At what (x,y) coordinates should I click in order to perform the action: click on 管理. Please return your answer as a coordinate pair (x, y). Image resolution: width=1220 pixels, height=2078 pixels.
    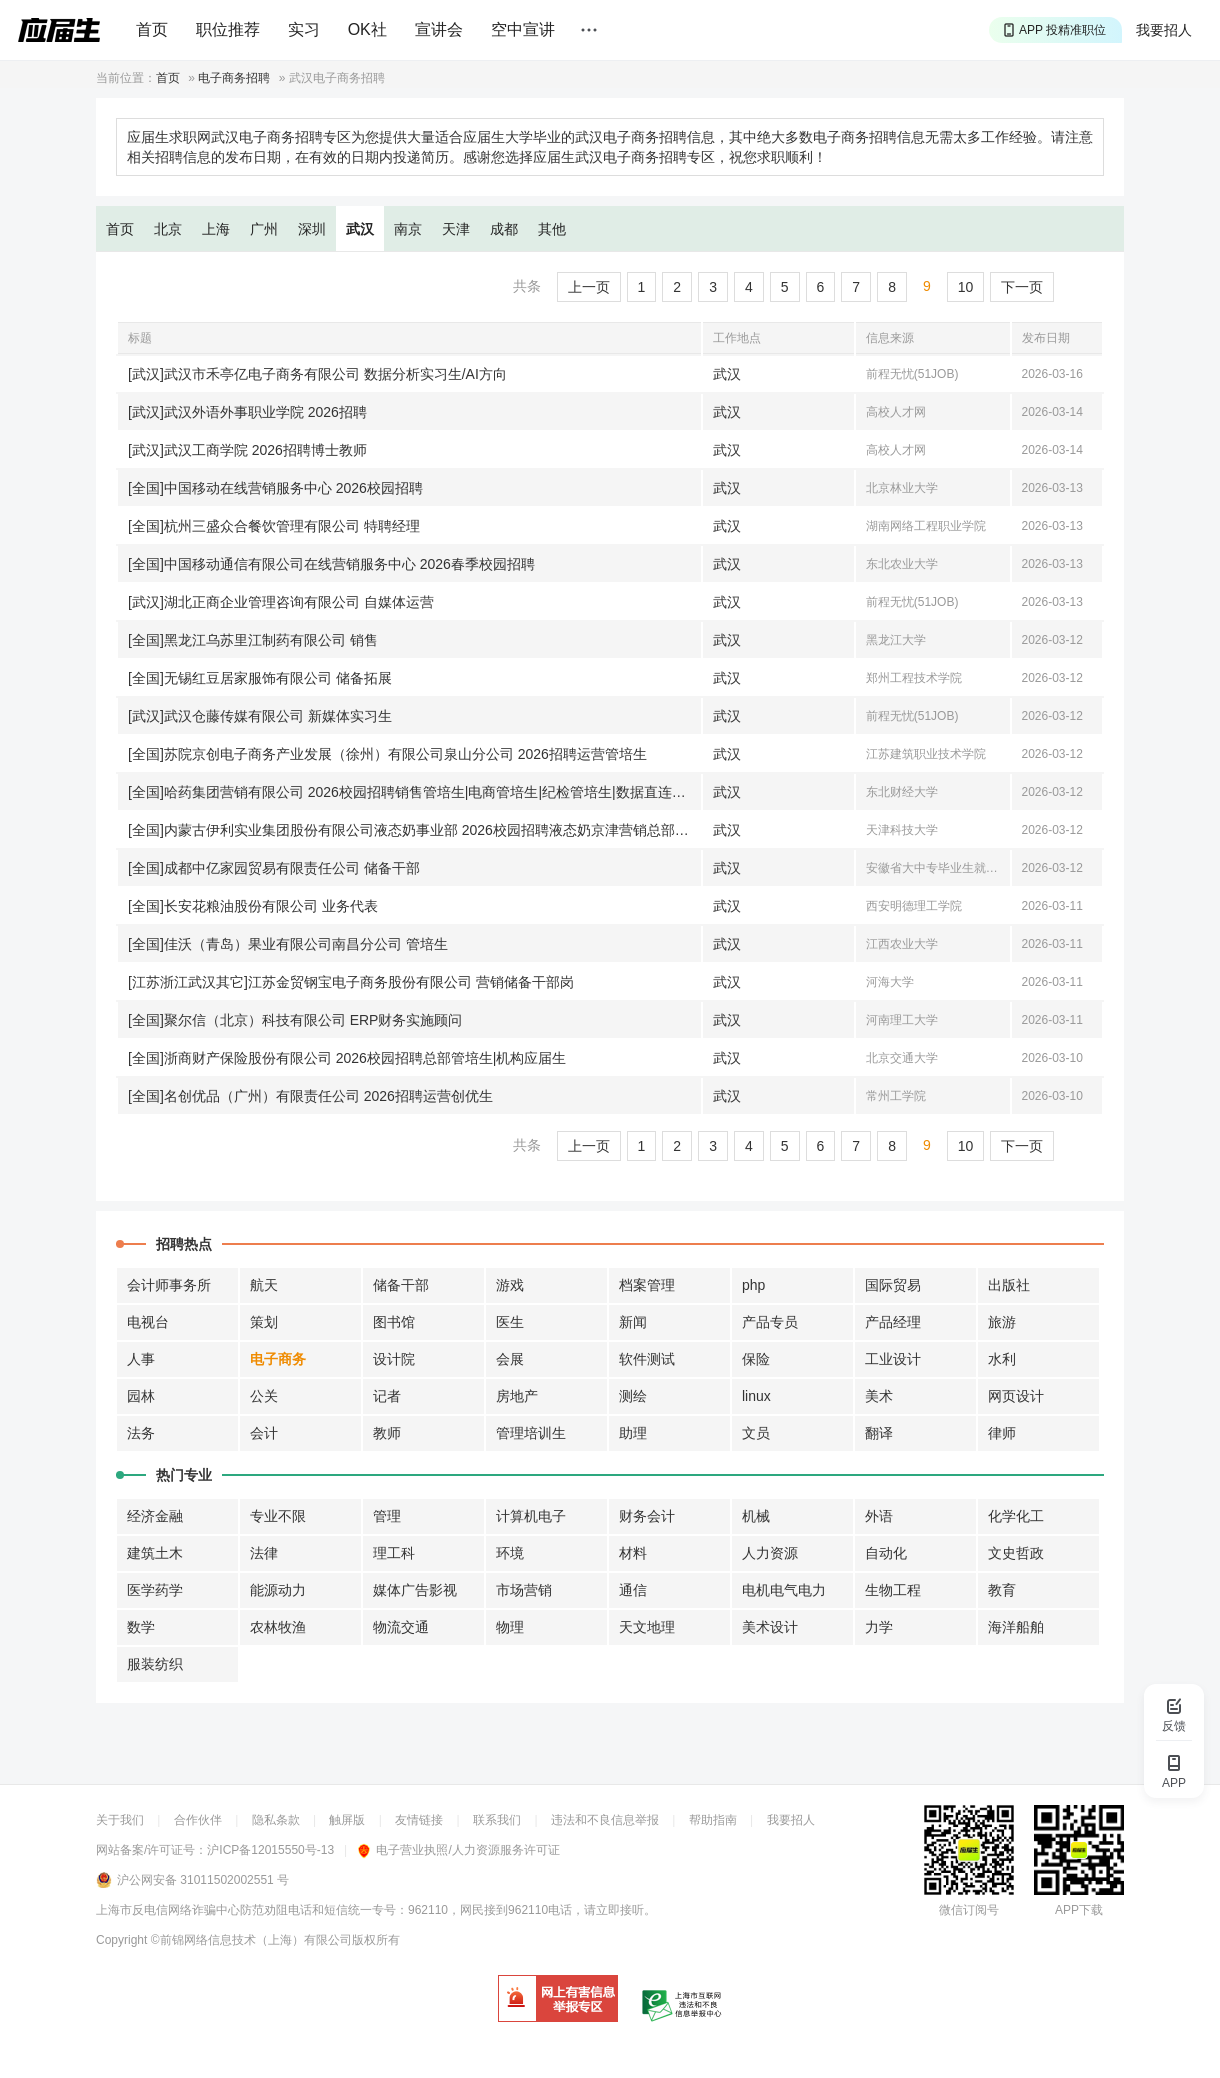
    Looking at the image, I should click on (387, 1516).